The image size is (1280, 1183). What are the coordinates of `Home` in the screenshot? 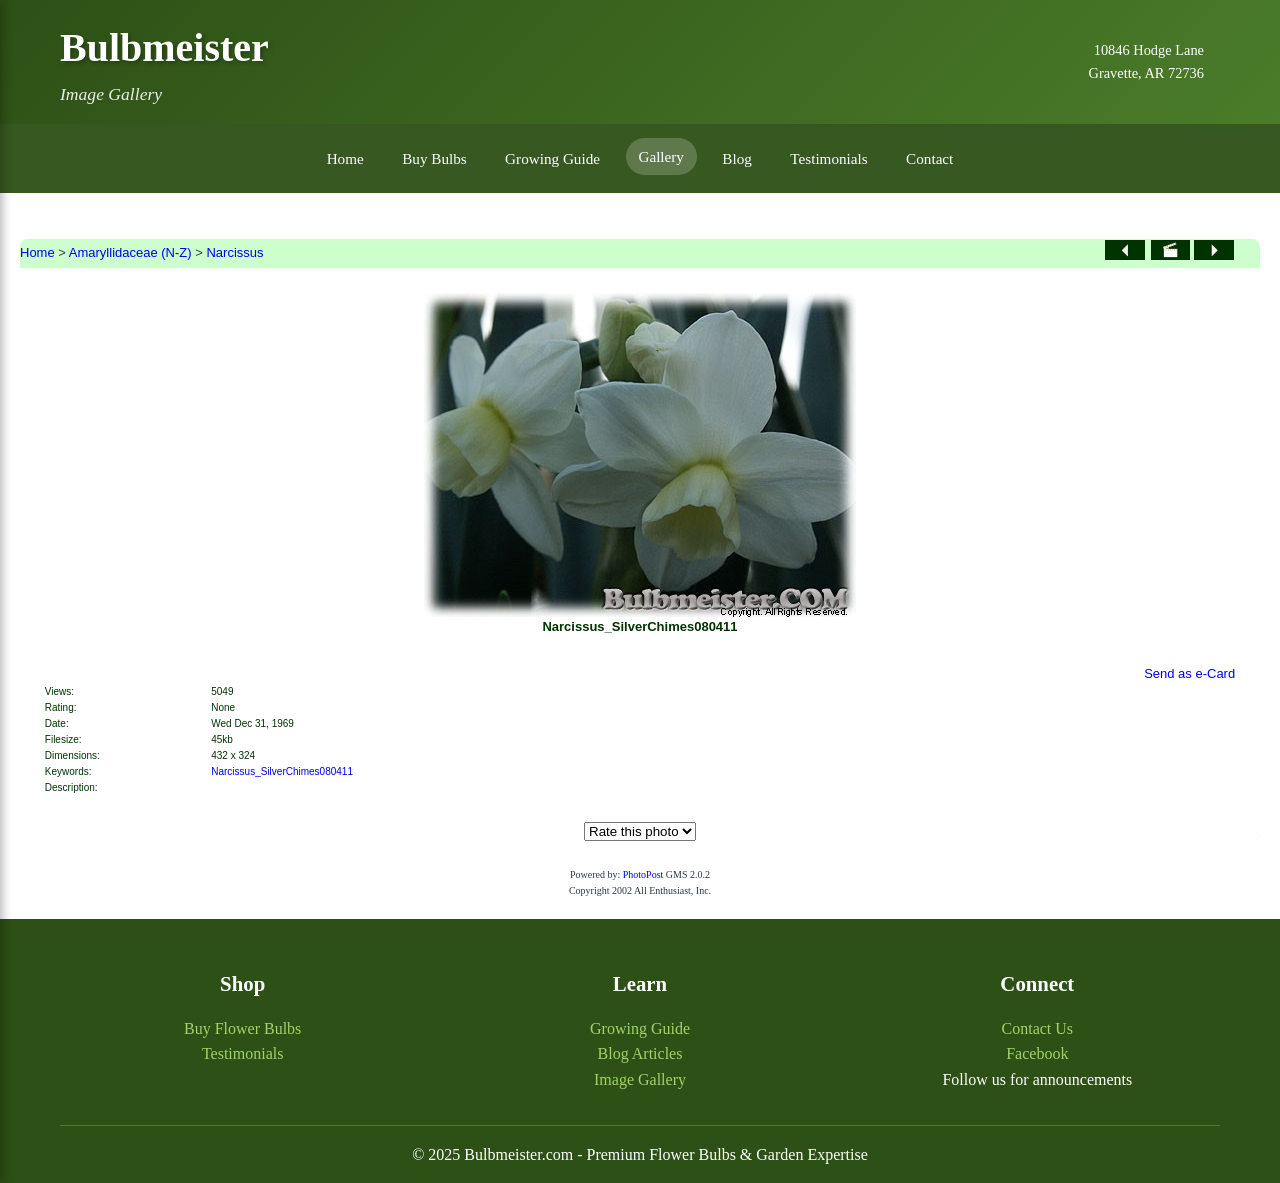 It's located at (345, 158).